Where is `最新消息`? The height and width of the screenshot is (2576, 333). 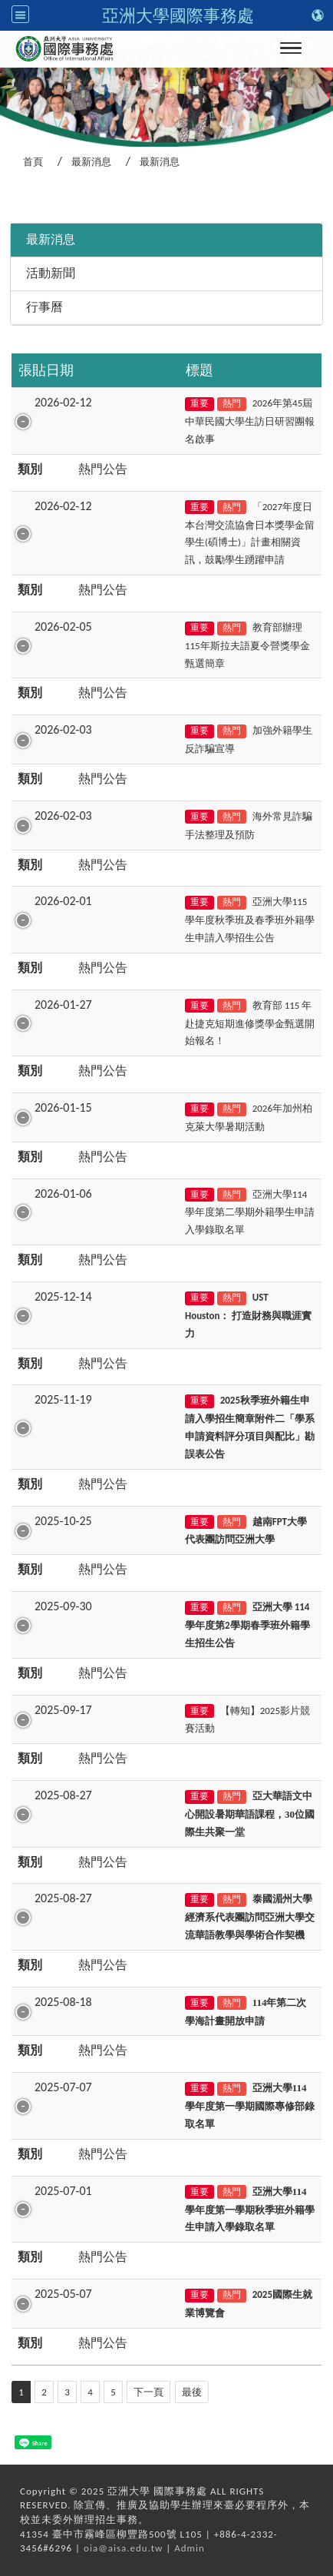
最新消息 is located at coordinates (91, 161).